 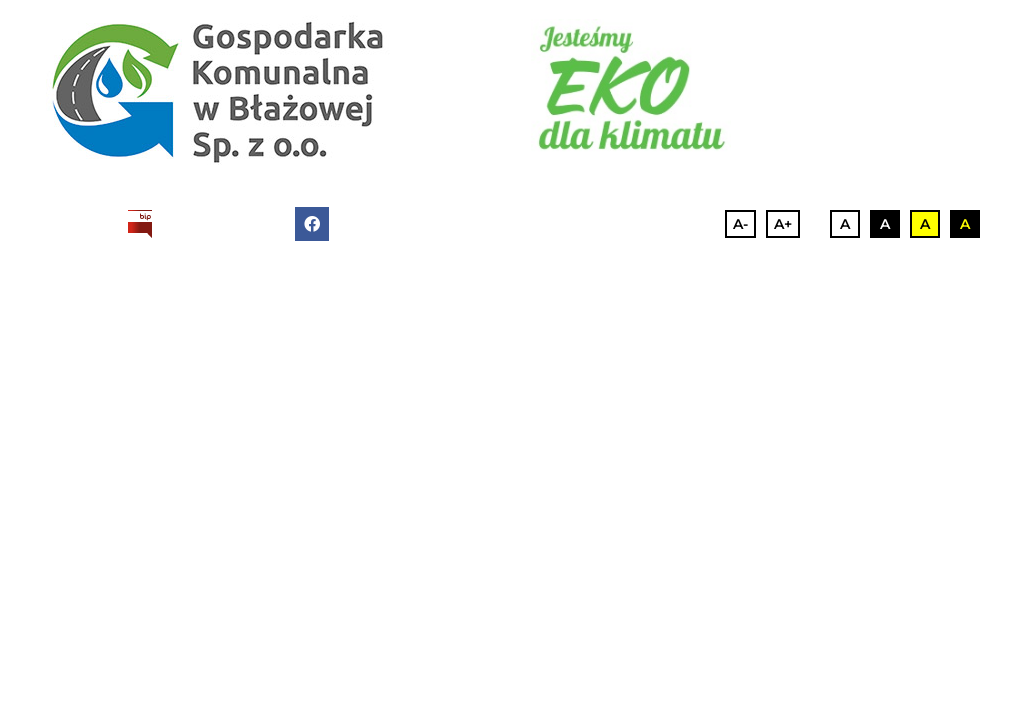 What do you see at coordinates (631, 87) in the screenshot?
I see `[eko]` at bounding box center [631, 87].